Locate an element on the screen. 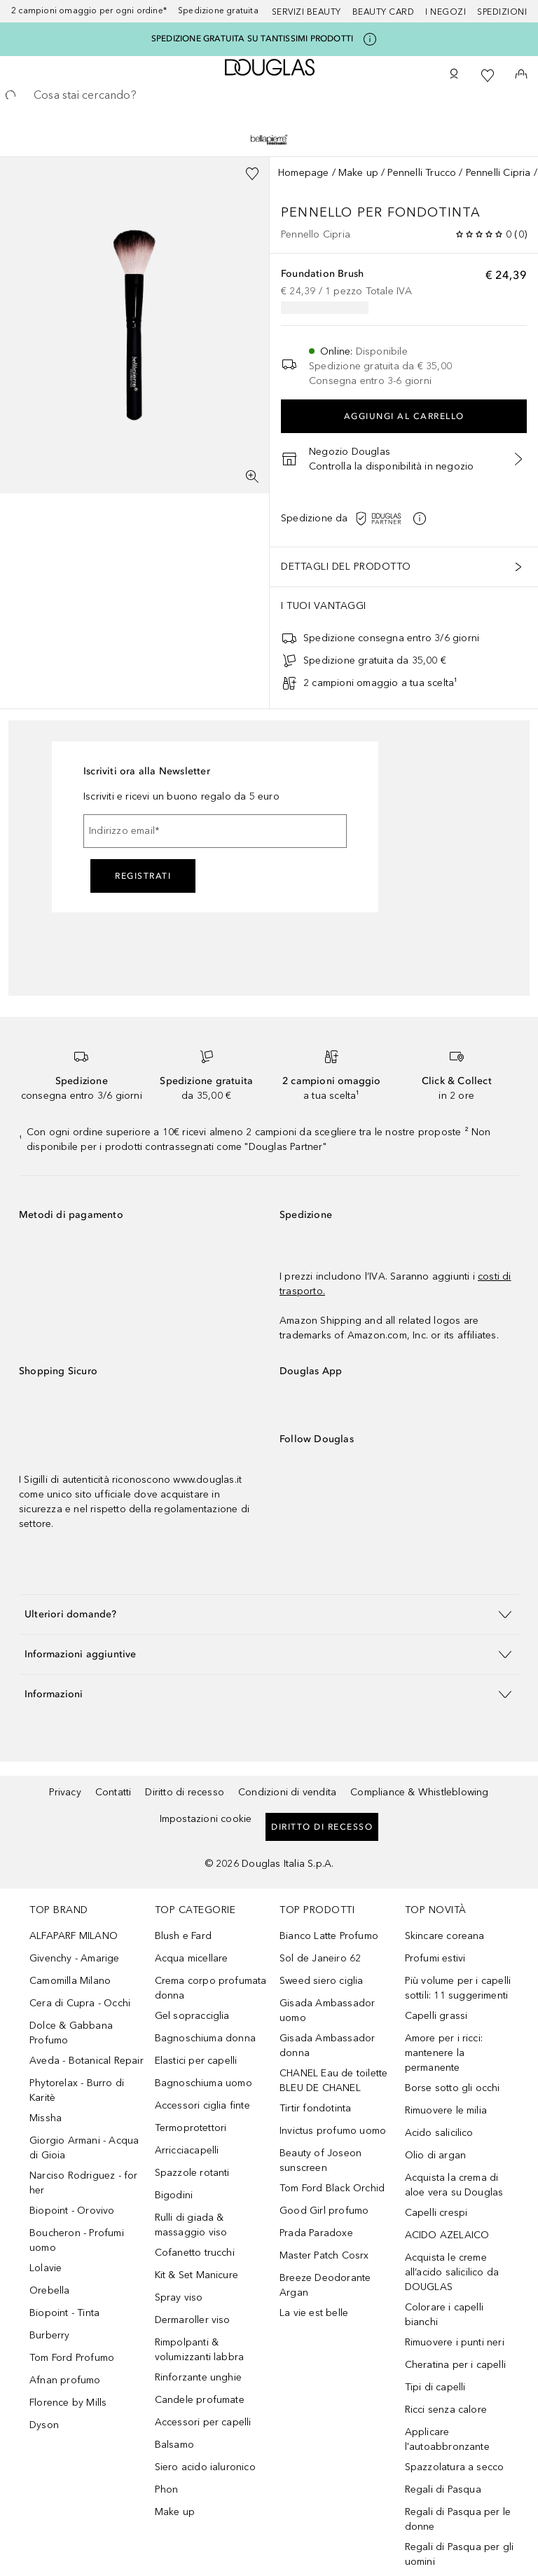 The width and height of the screenshot is (538, 2576). Accessori ciglia finte is located at coordinates (202, 2105).